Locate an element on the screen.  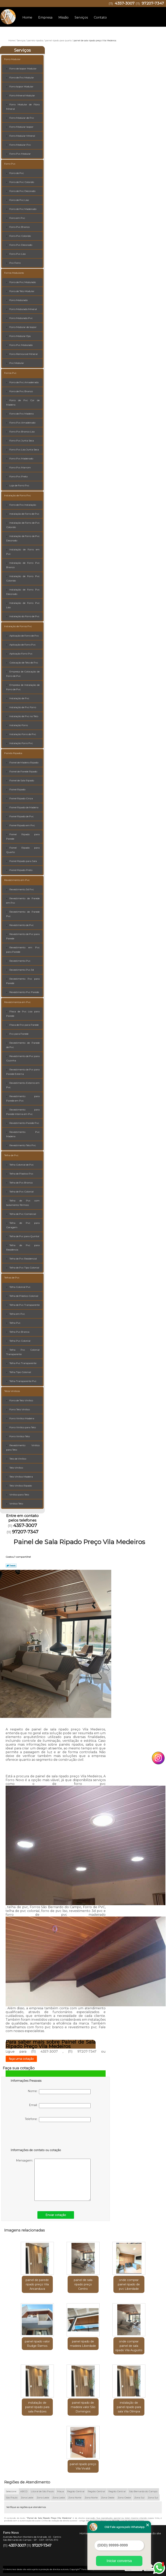
Telha de Pvc Branca is located at coordinates (21, 1182).